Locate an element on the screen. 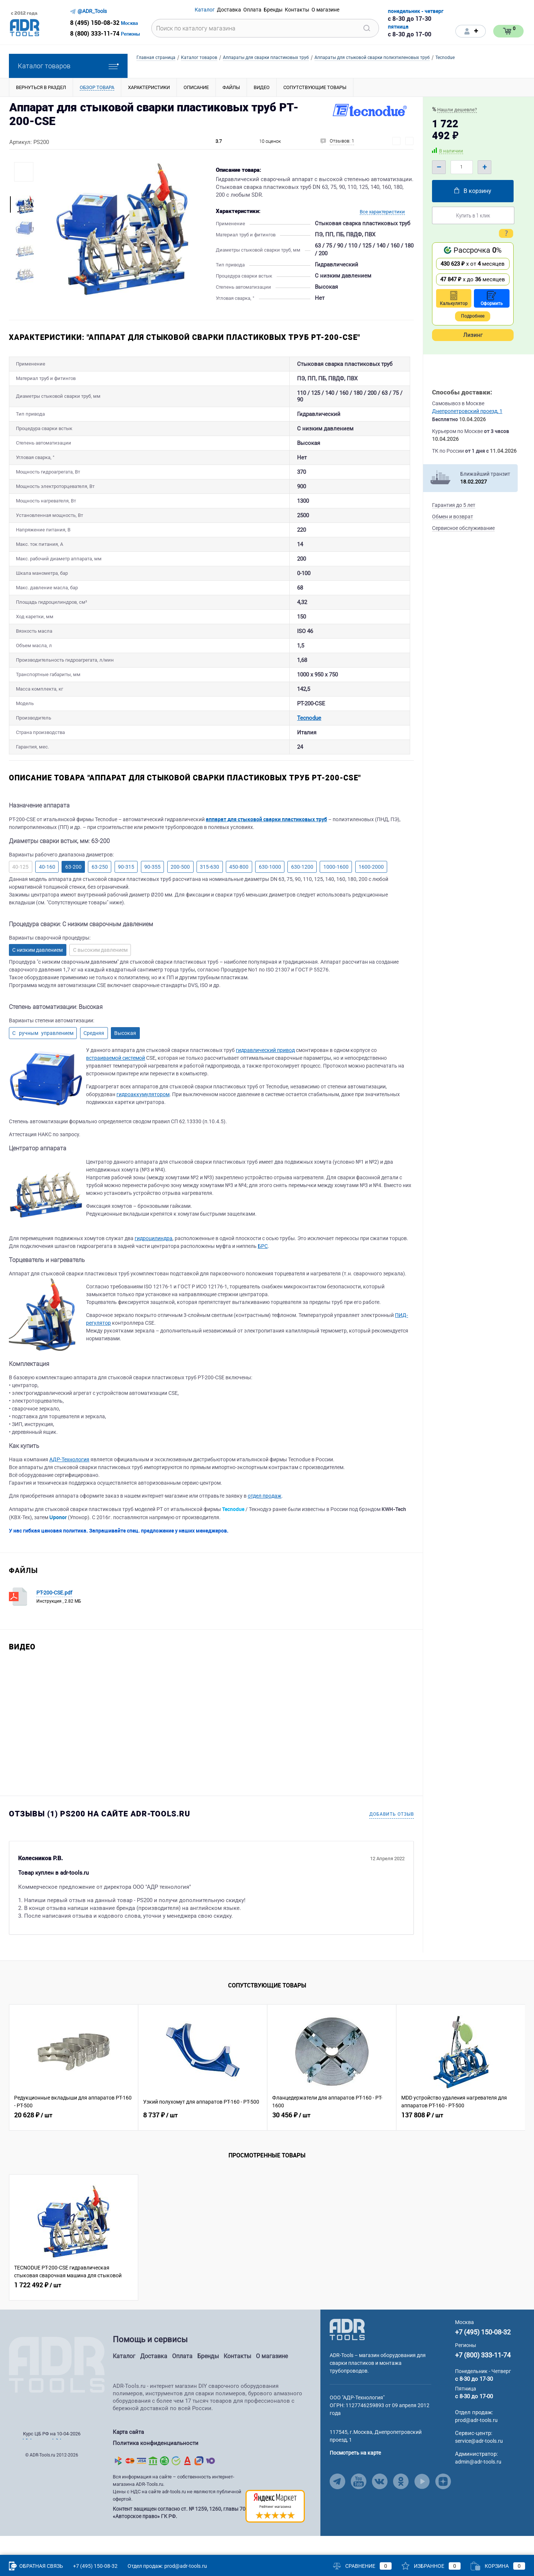 The width and height of the screenshot is (534, 2576). аппарат для стыковой сварки пластиковых труб is located at coordinates (266, 842).